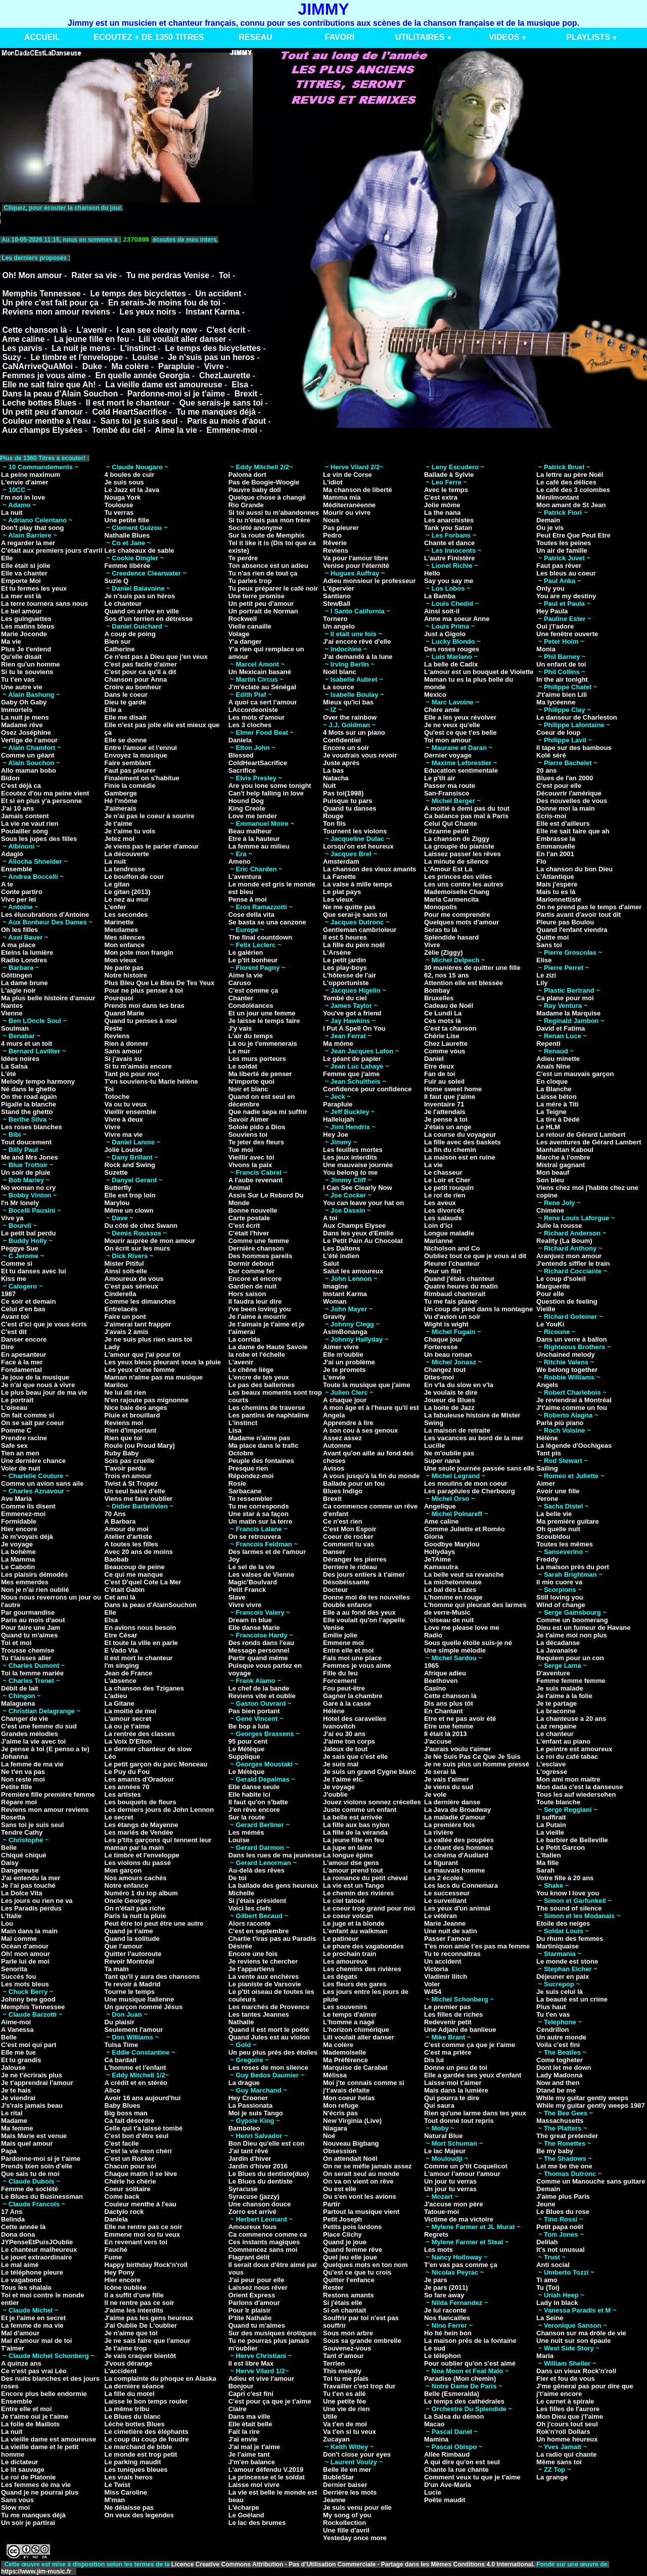 The width and height of the screenshot is (647, 2576). Describe the element at coordinates (257, 1900) in the screenshot. I see `Si j'étais président` at that location.